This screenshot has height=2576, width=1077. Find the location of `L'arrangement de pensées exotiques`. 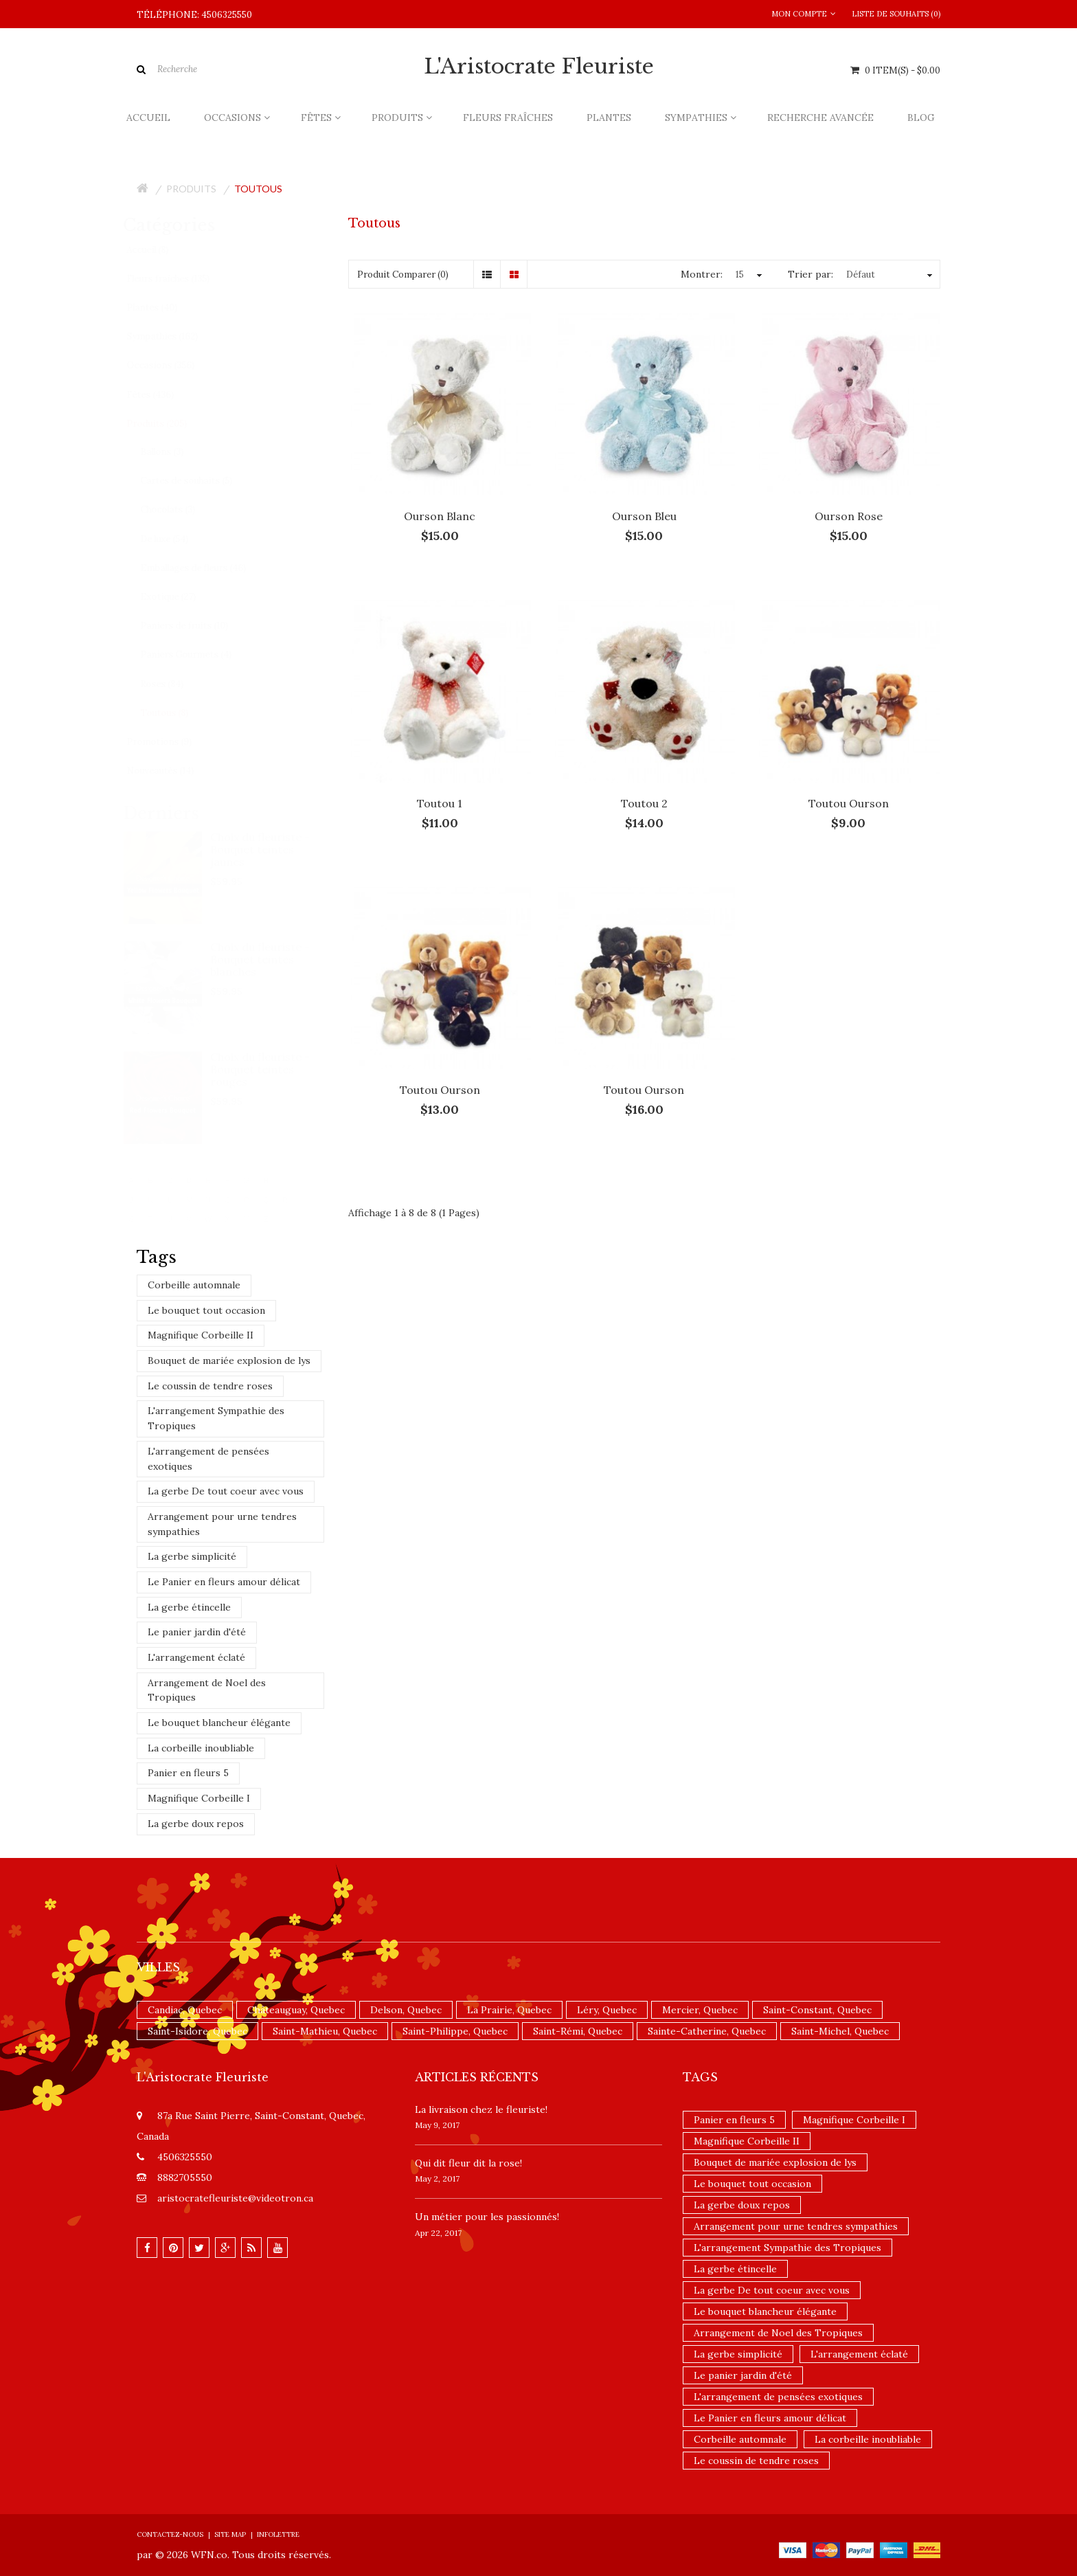

L'arrangement de pensées exotiques is located at coordinates (208, 1458).